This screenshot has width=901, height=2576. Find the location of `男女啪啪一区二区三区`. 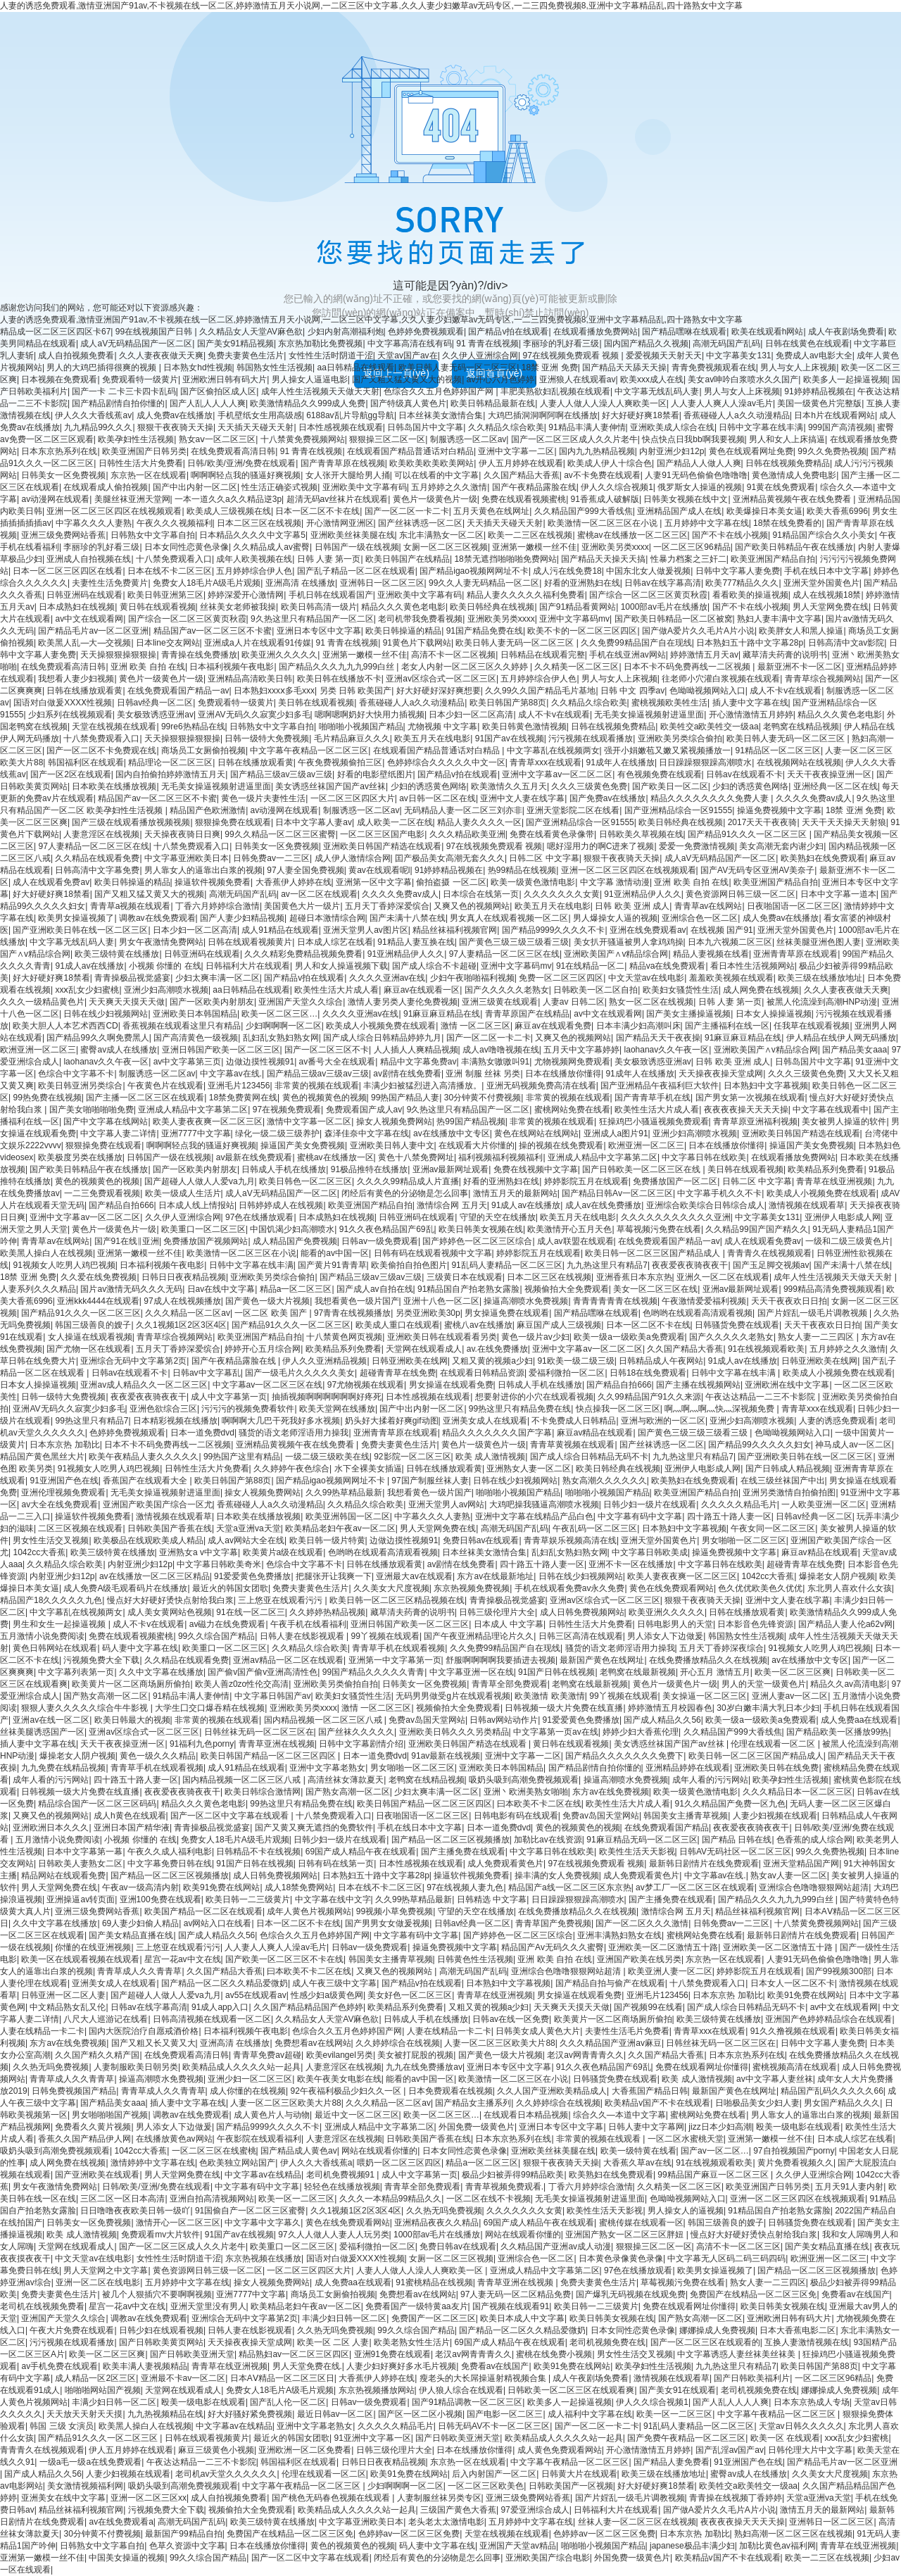

男女啪啪一区二区三区 is located at coordinates (744, 1540).